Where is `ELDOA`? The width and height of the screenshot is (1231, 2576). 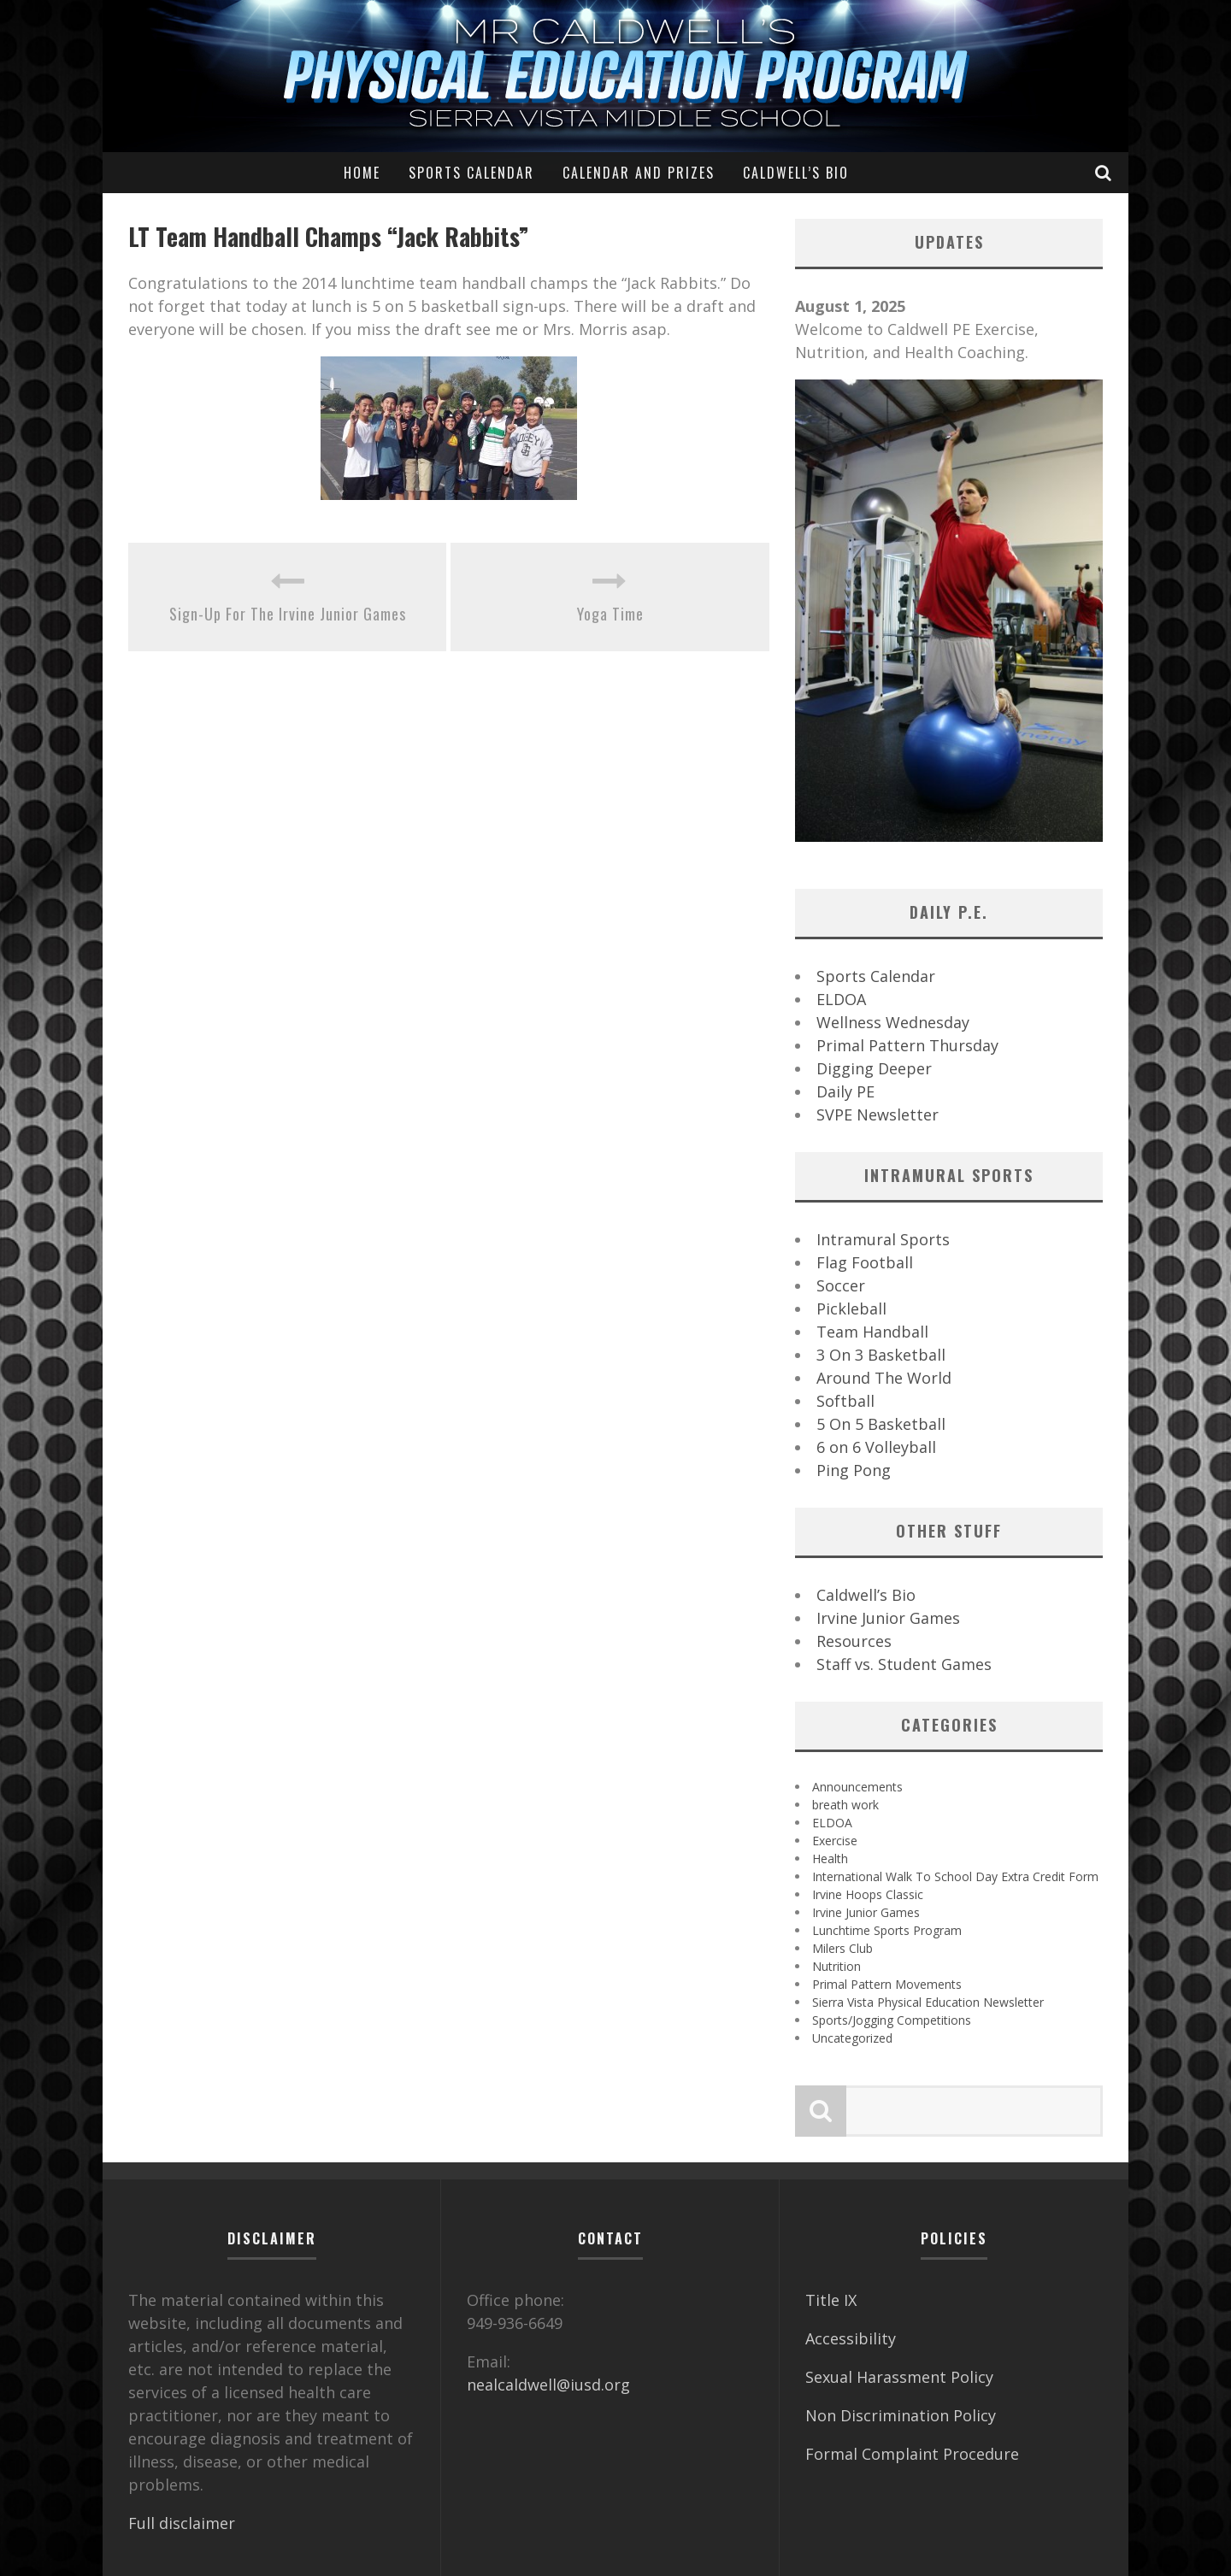 ELDOA is located at coordinates (841, 999).